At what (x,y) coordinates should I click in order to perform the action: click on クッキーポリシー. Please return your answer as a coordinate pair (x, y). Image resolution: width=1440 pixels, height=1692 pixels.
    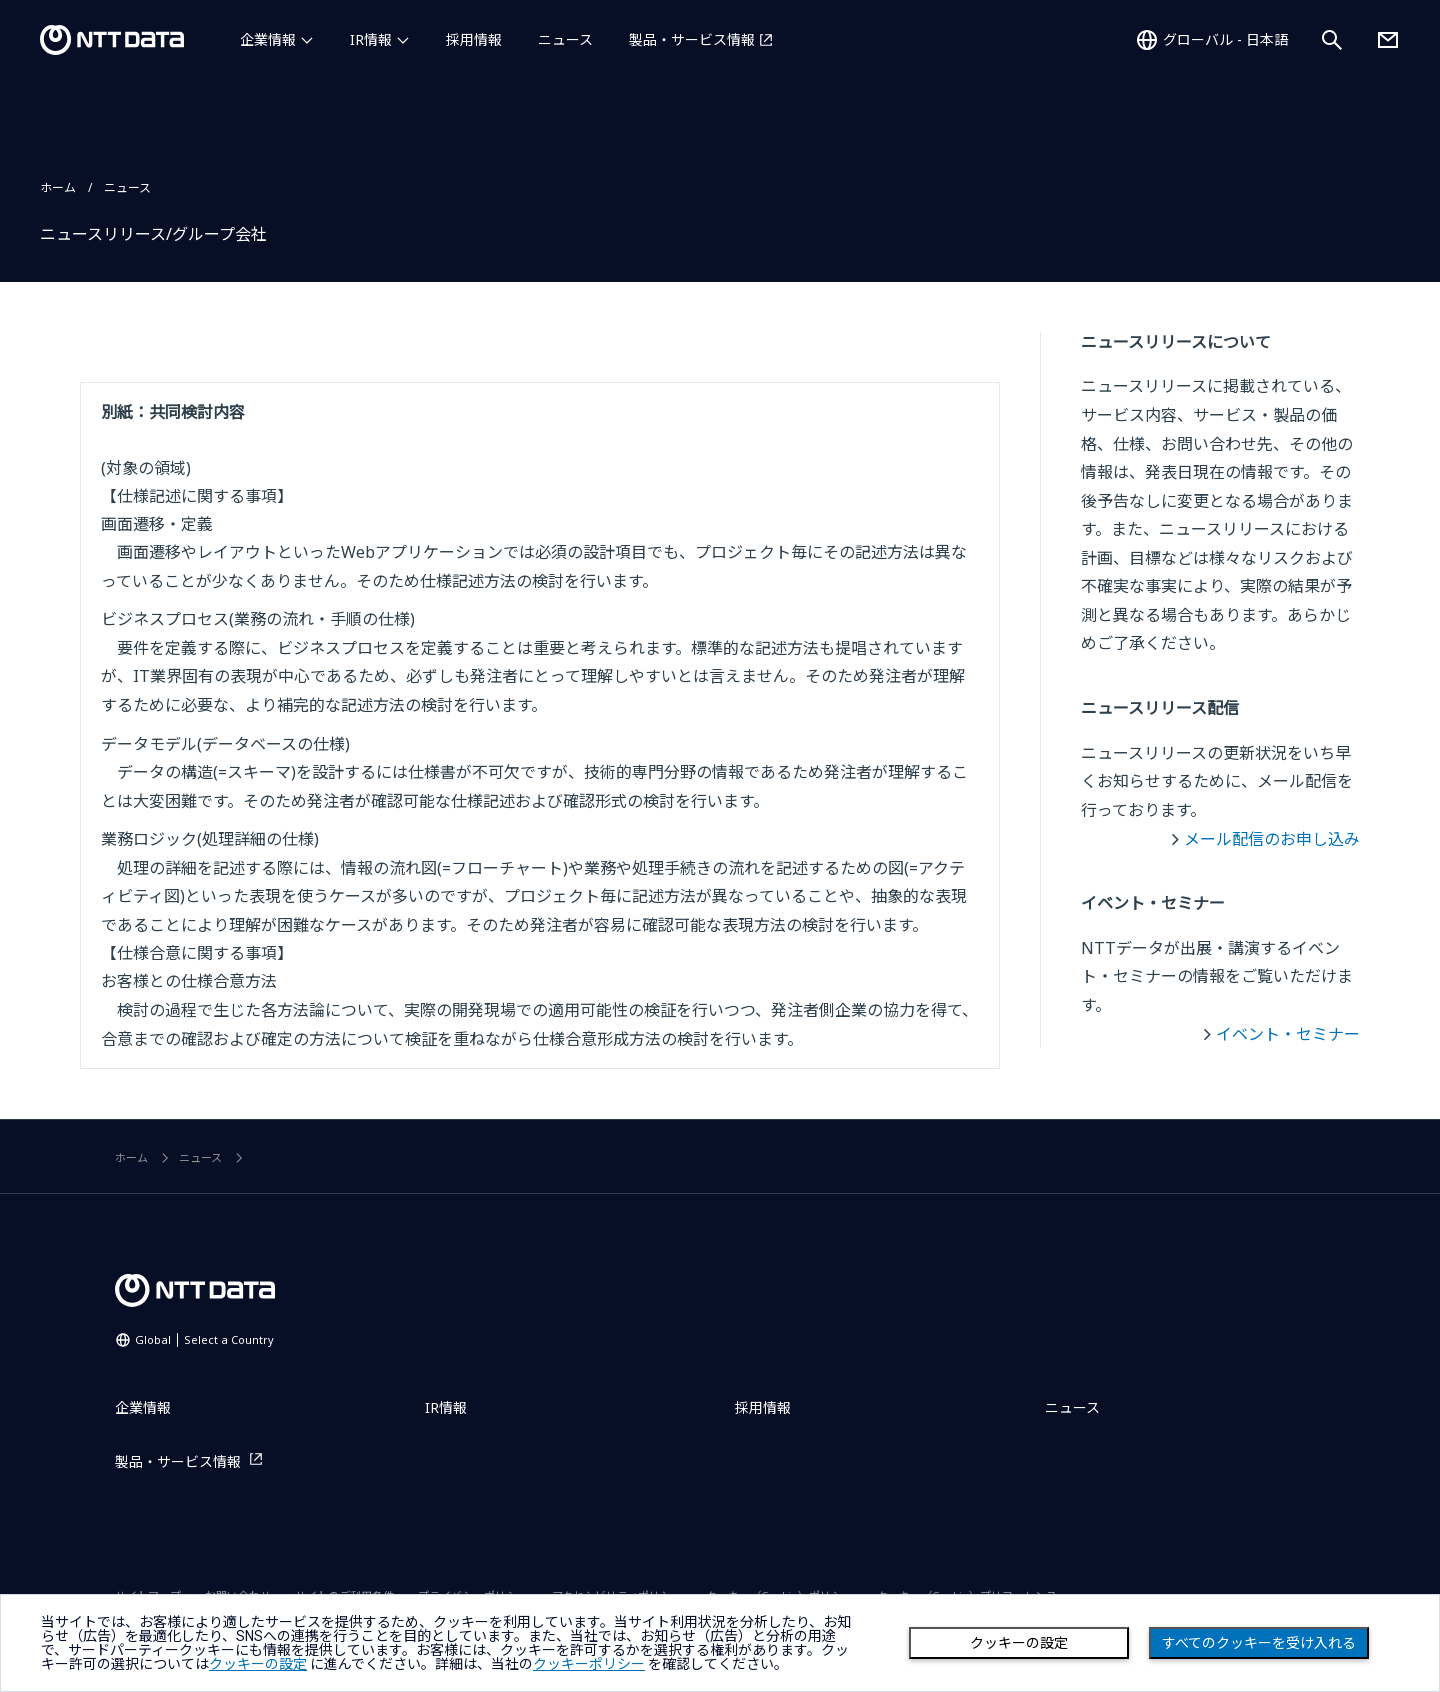
    Looking at the image, I should click on (589, 1664).